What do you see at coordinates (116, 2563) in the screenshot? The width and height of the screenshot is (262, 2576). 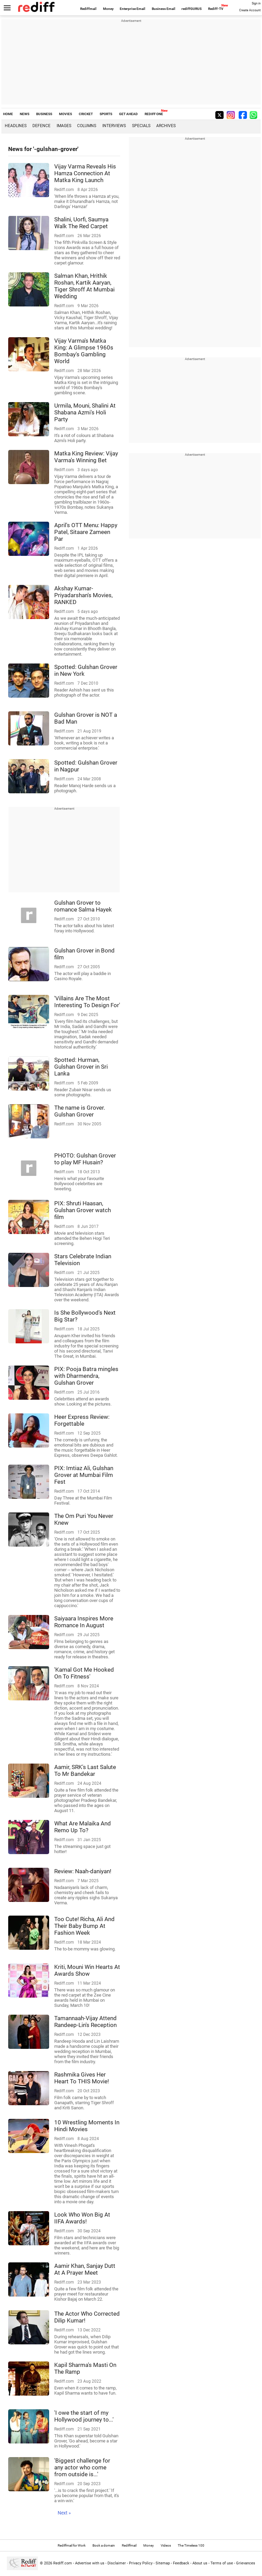 I see `Disclaimer` at bounding box center [116, 2563].